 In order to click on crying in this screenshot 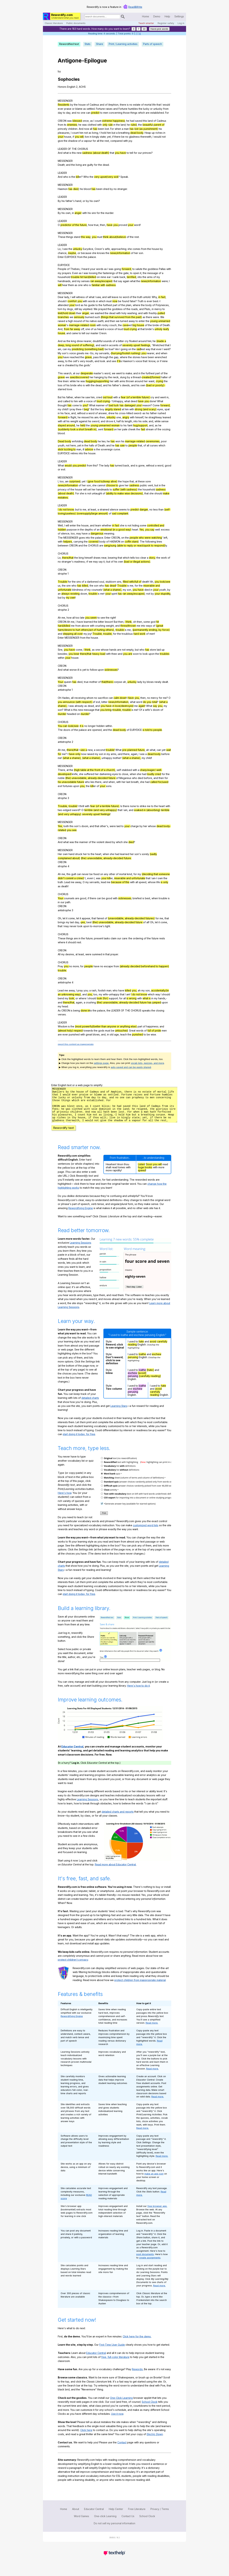, I will do `click(159, 381)`.